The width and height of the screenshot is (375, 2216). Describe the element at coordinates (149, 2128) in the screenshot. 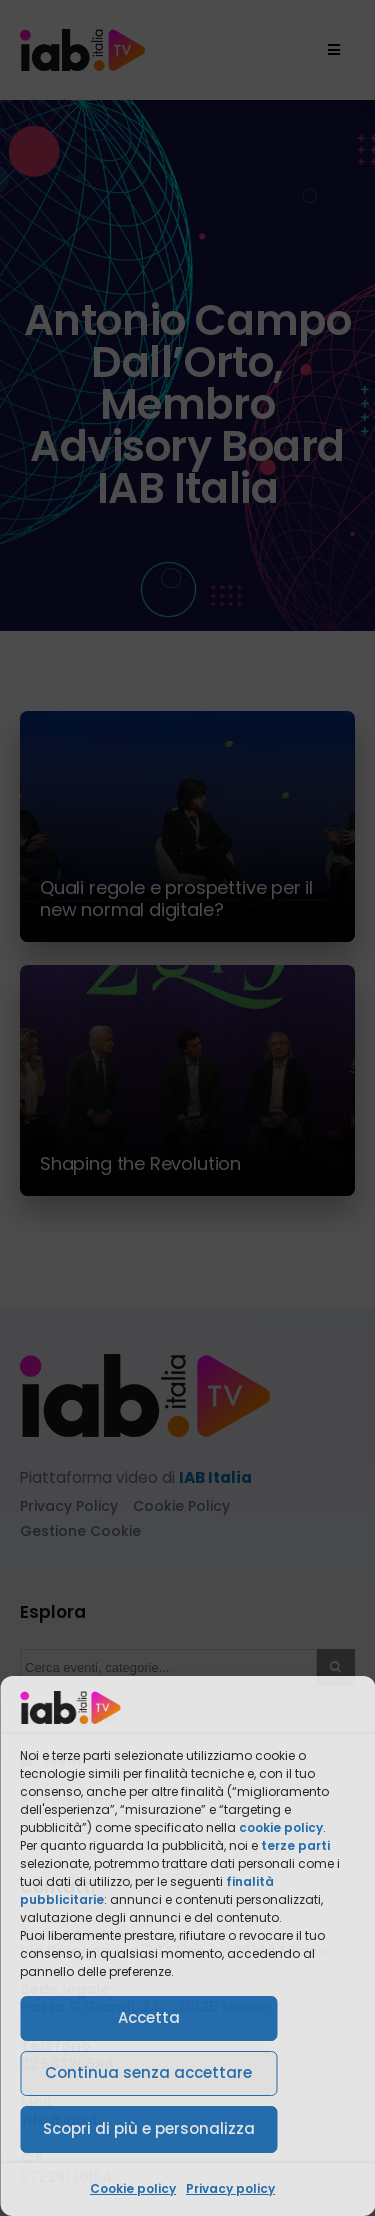

I see `Scopri di più e personalizza` at that location.